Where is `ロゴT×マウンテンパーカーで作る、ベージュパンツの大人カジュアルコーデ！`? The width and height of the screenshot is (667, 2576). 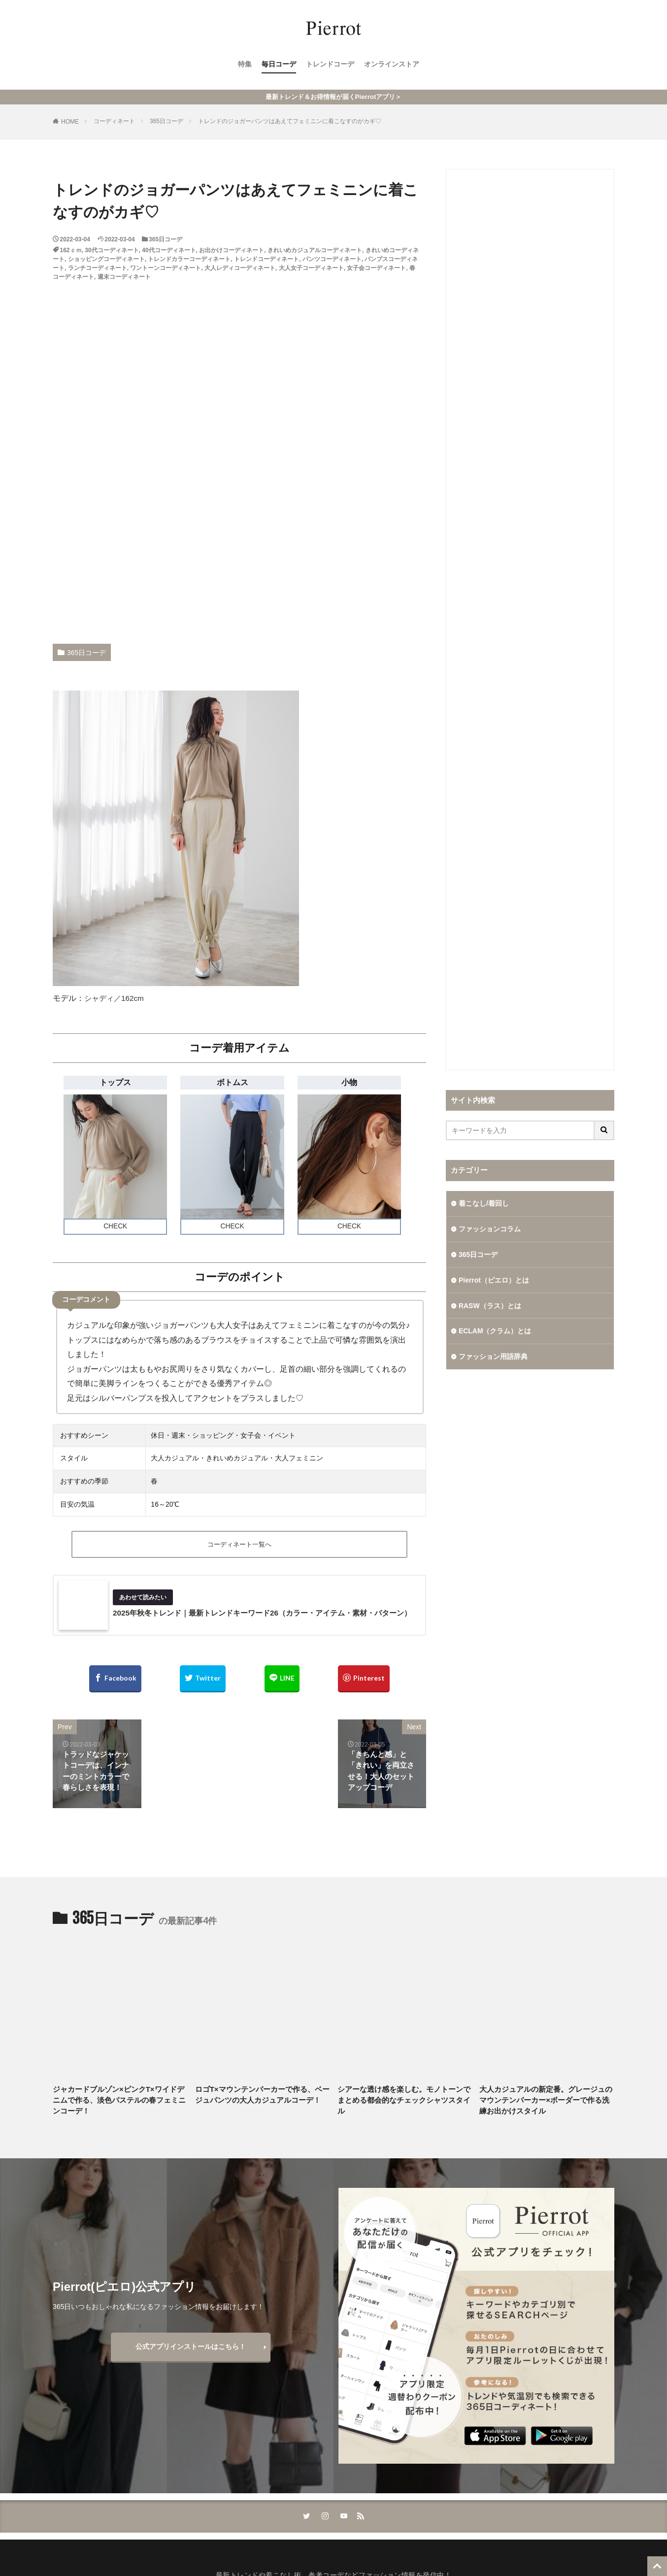 ロゴT×マウンテンパーカーで作る、ベージュパンツの大人カジュアルコーデ！ is located at coordinates (262, 2097).